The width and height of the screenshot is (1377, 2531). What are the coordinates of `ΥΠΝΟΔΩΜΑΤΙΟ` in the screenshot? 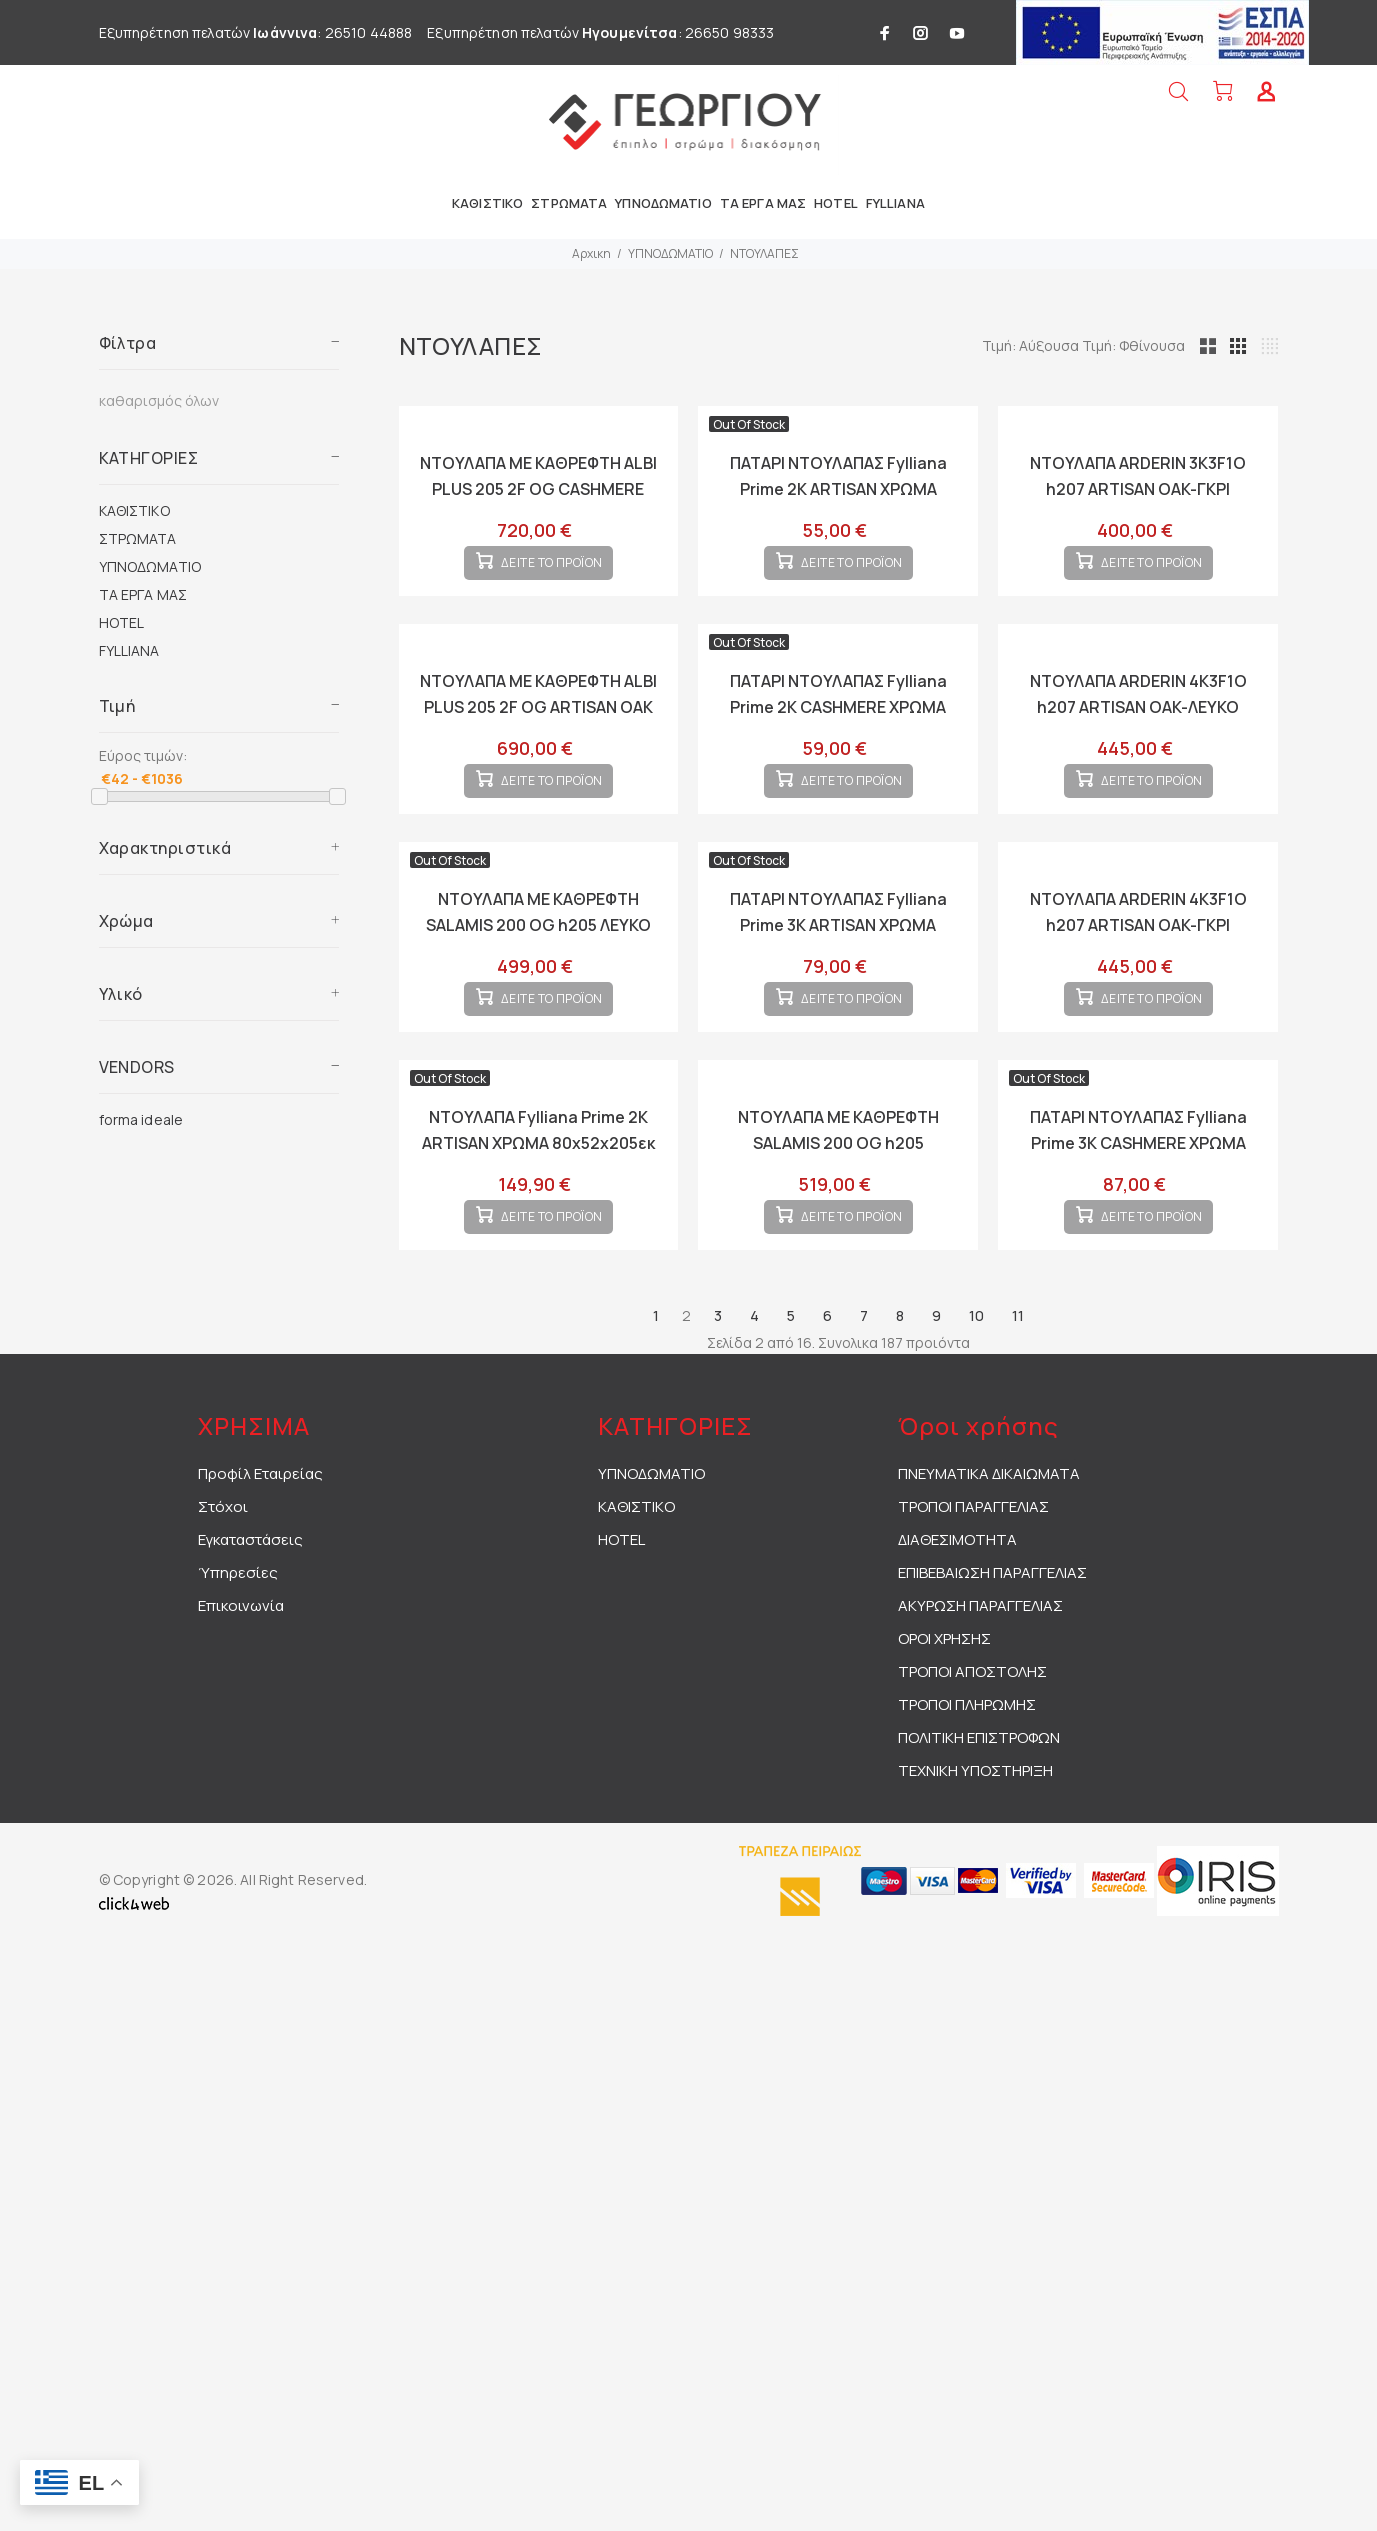 It's located at (670, 253).